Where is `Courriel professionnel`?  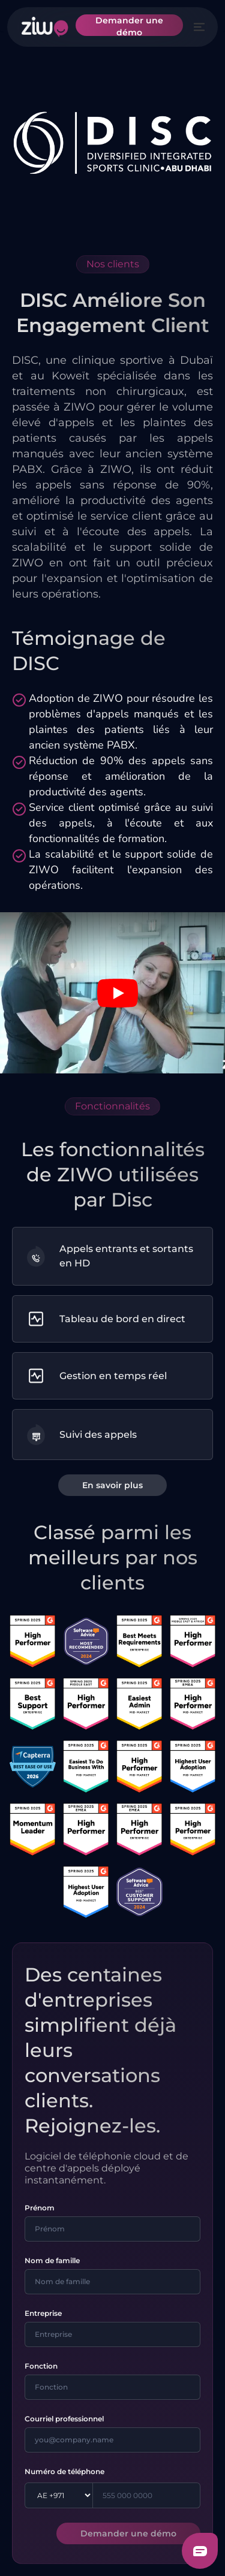 Courriel professionnel is located at coordinates (64, 2418).